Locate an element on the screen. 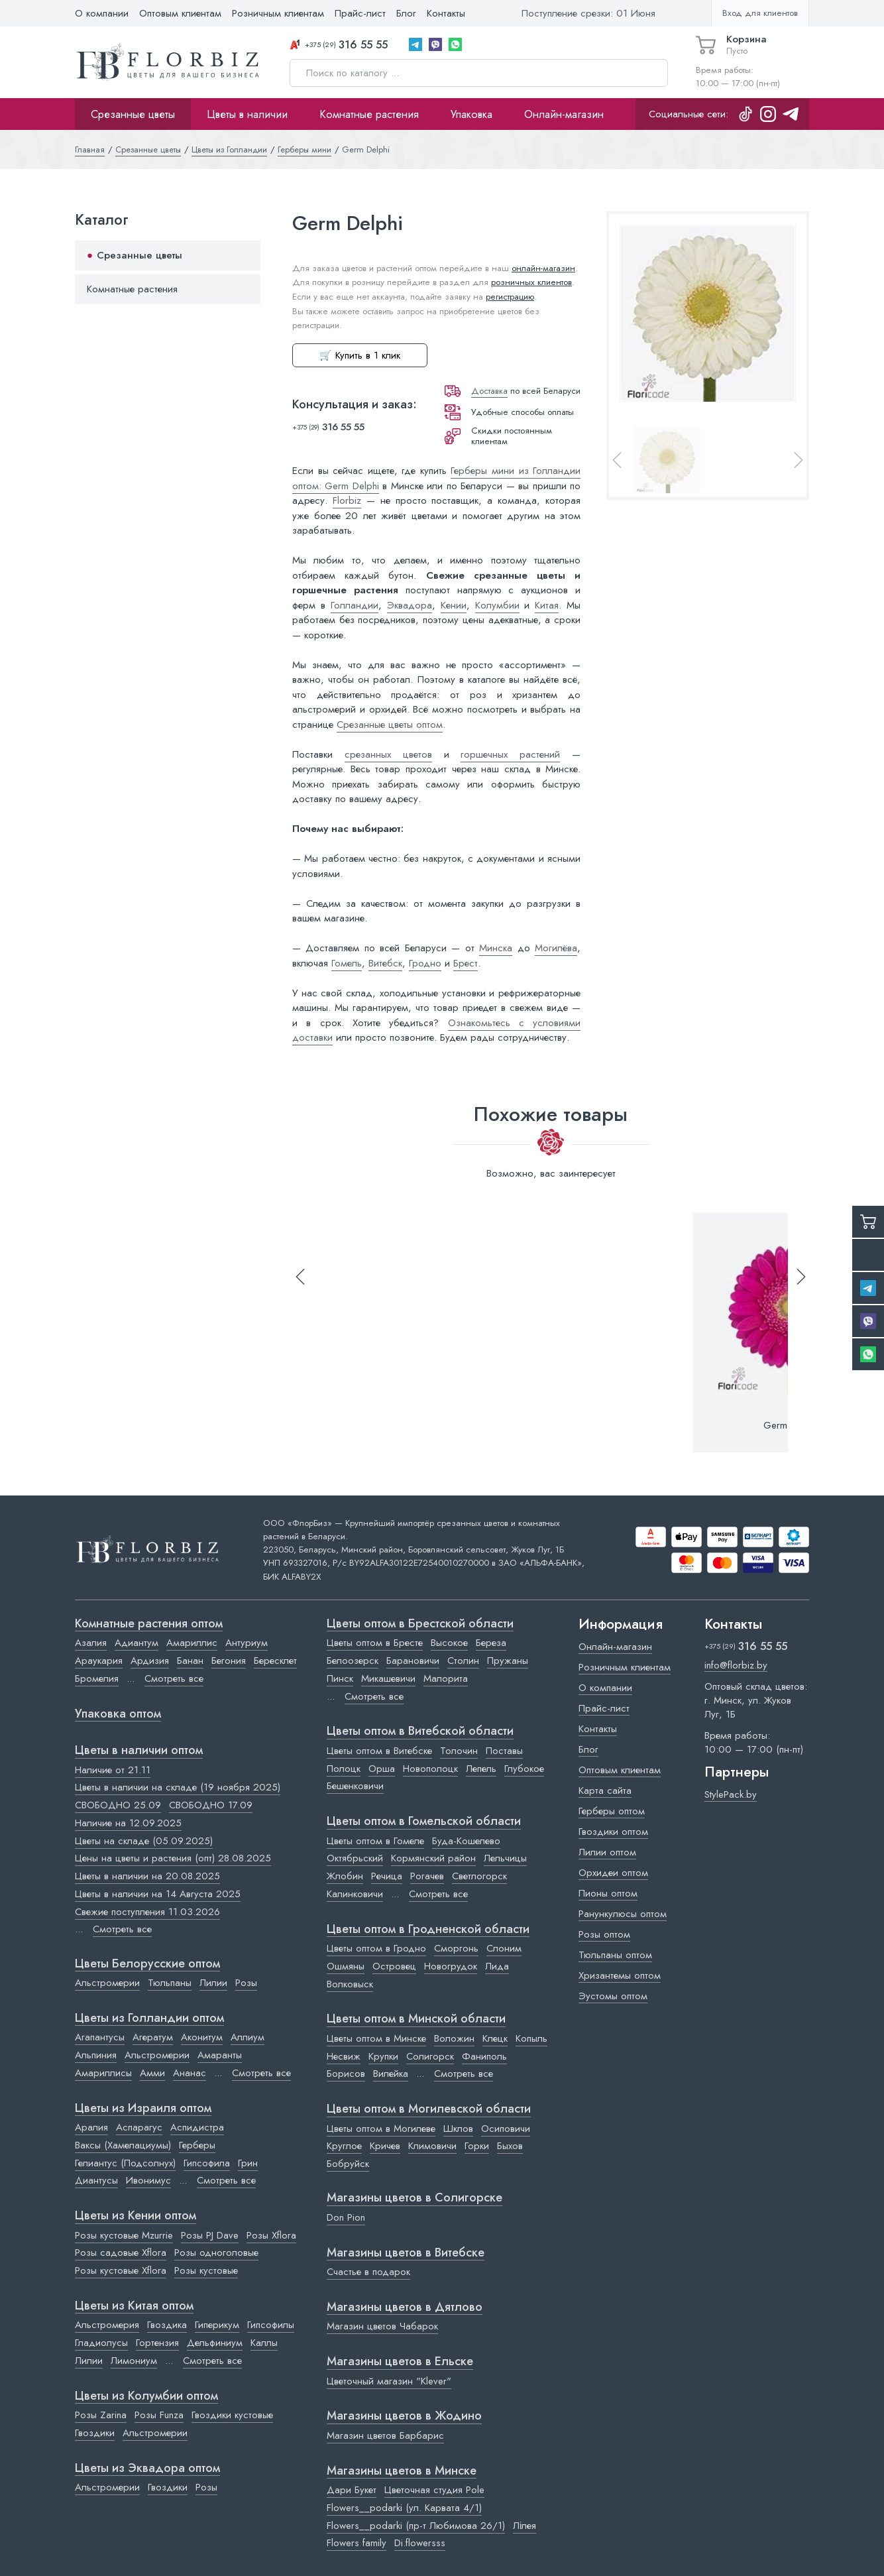  Амариллис is located at coordinates (191, 1642).